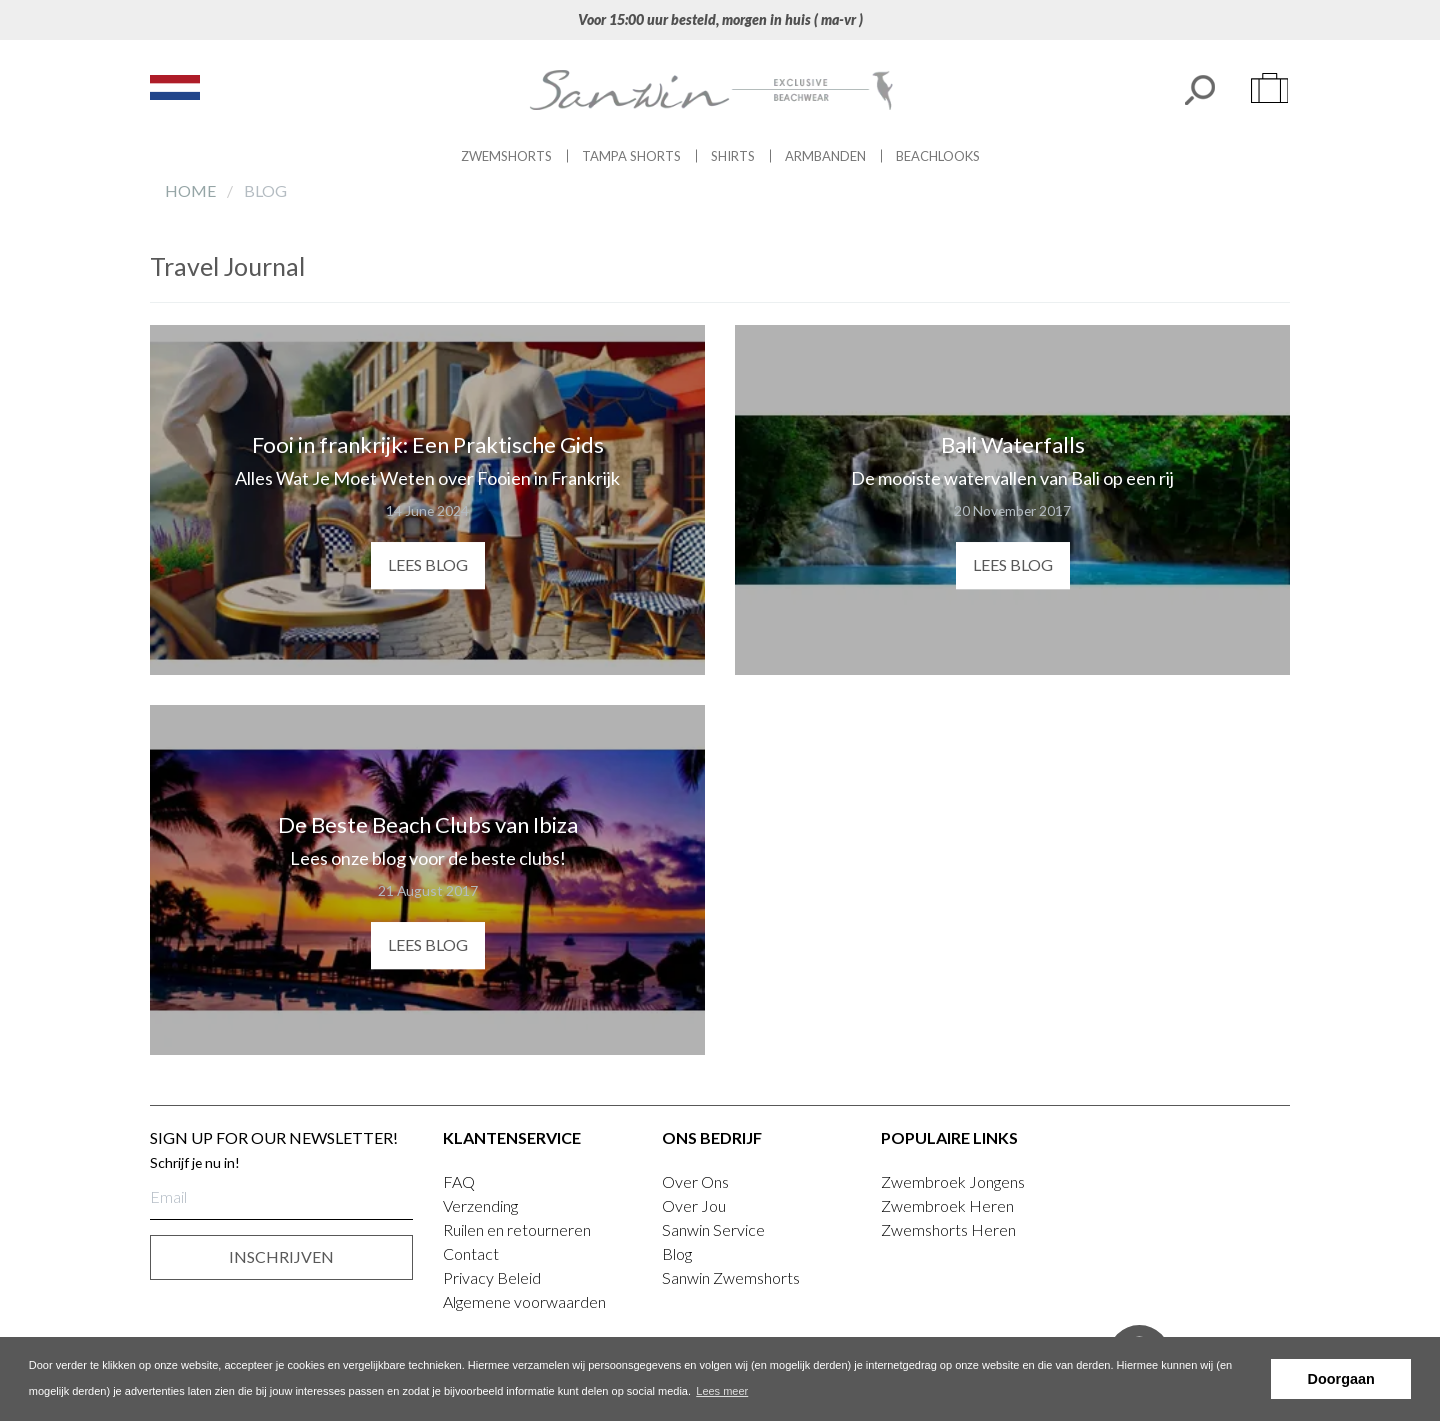  Describe the element at coordinates (631, 156) in the screenshot. I see `Tampa Shorts` at that location.